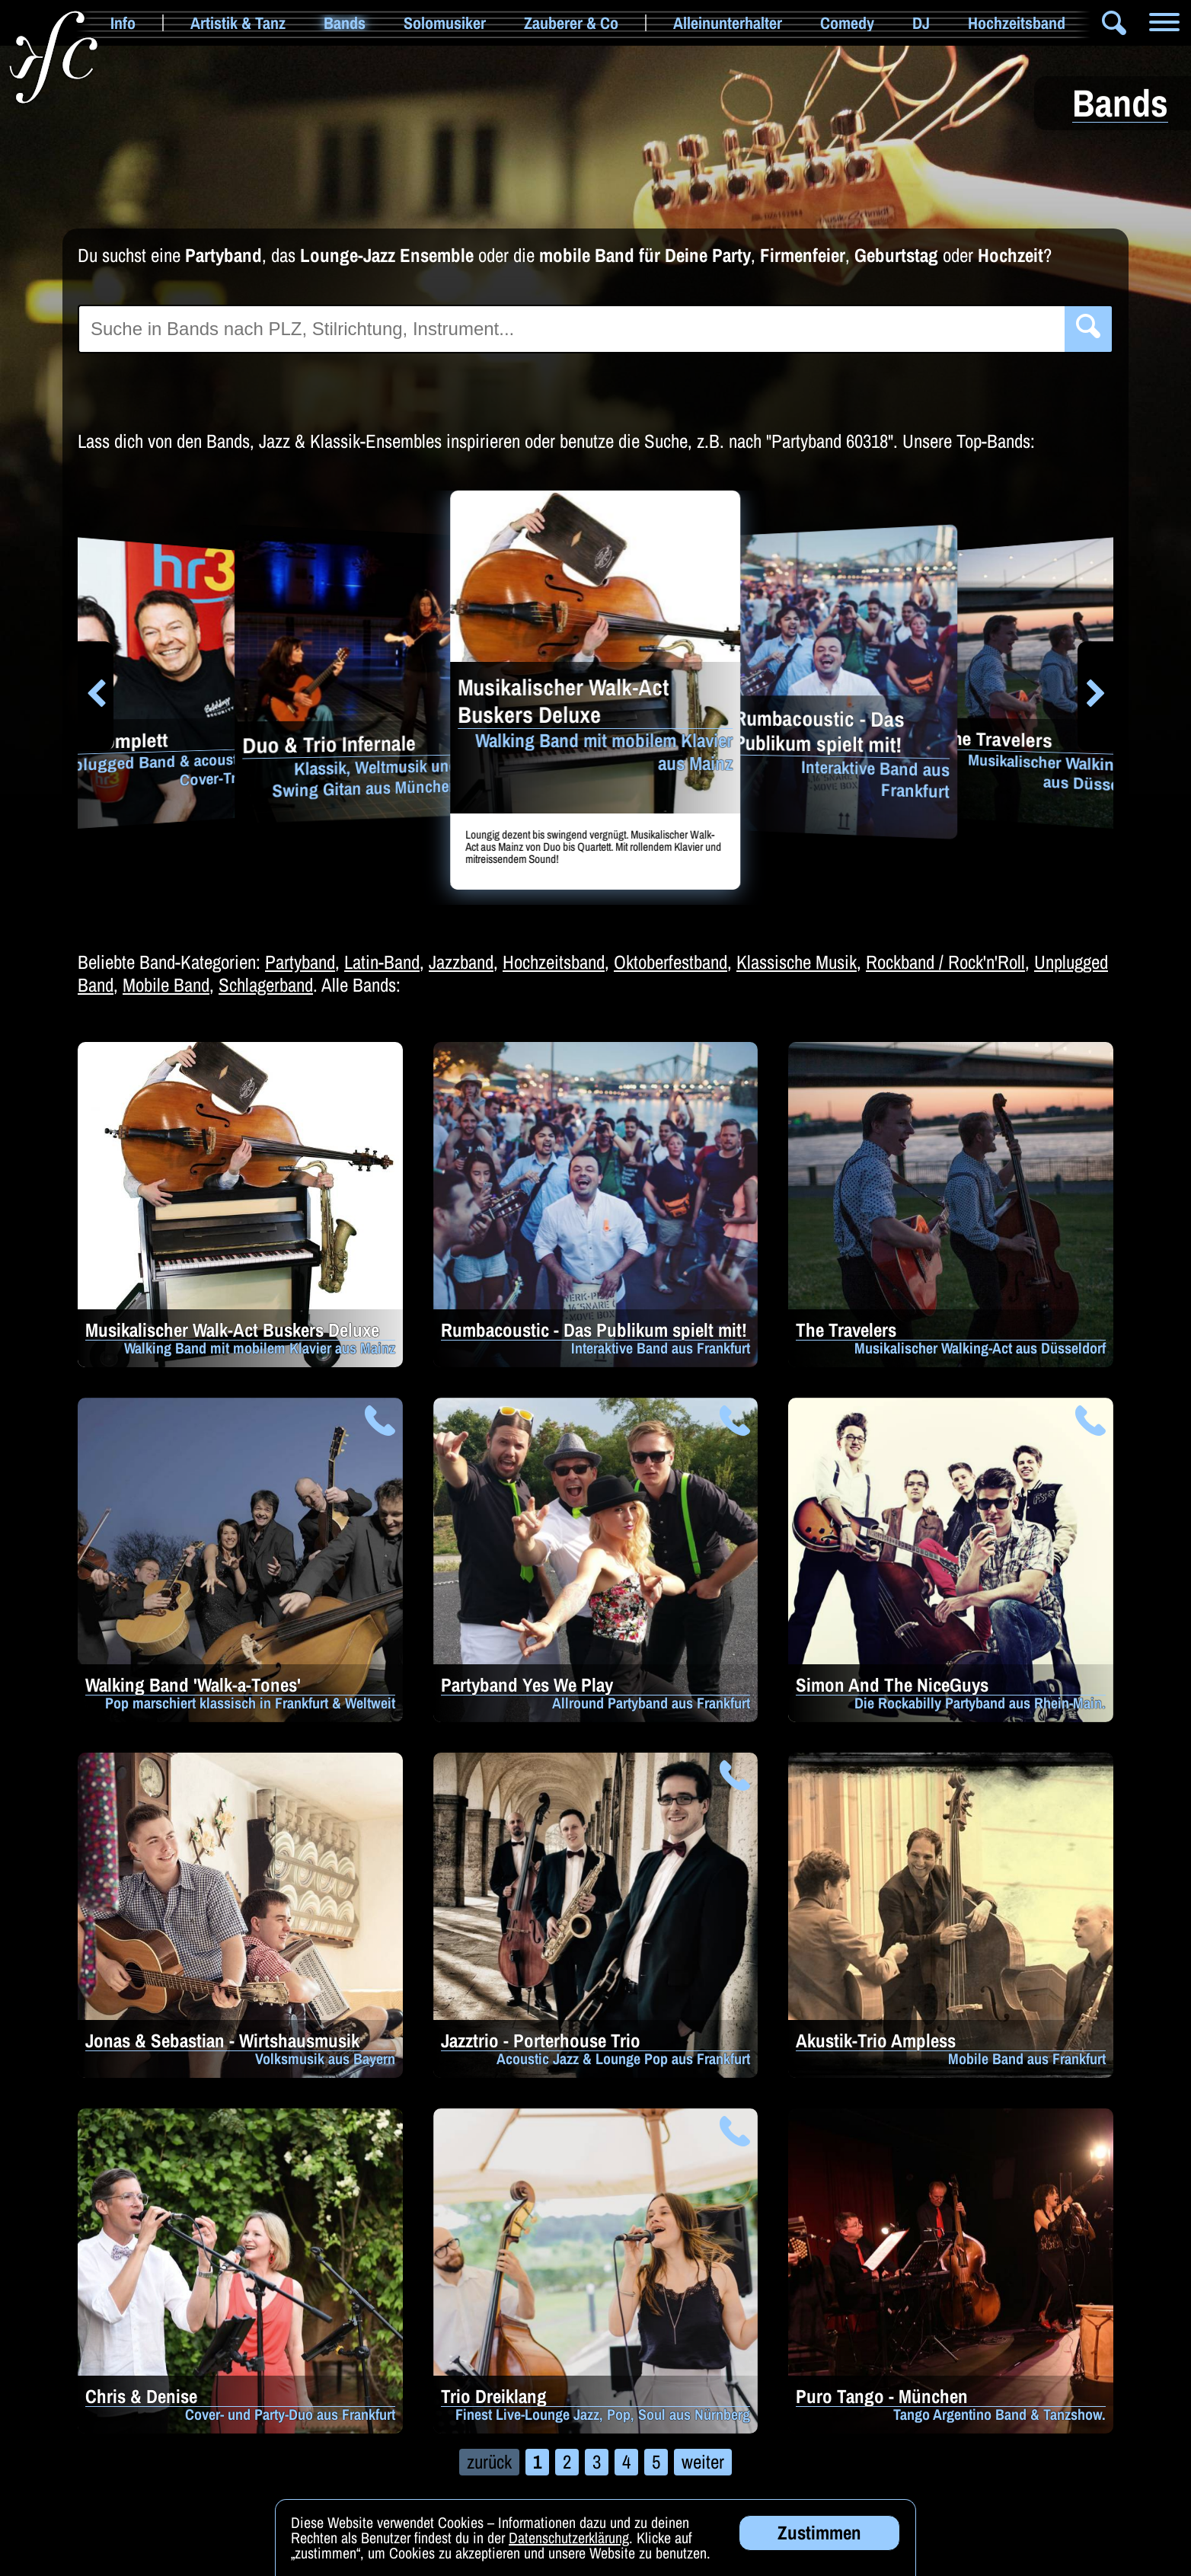  I want to click on Klassische Musik, so click(796, 962).